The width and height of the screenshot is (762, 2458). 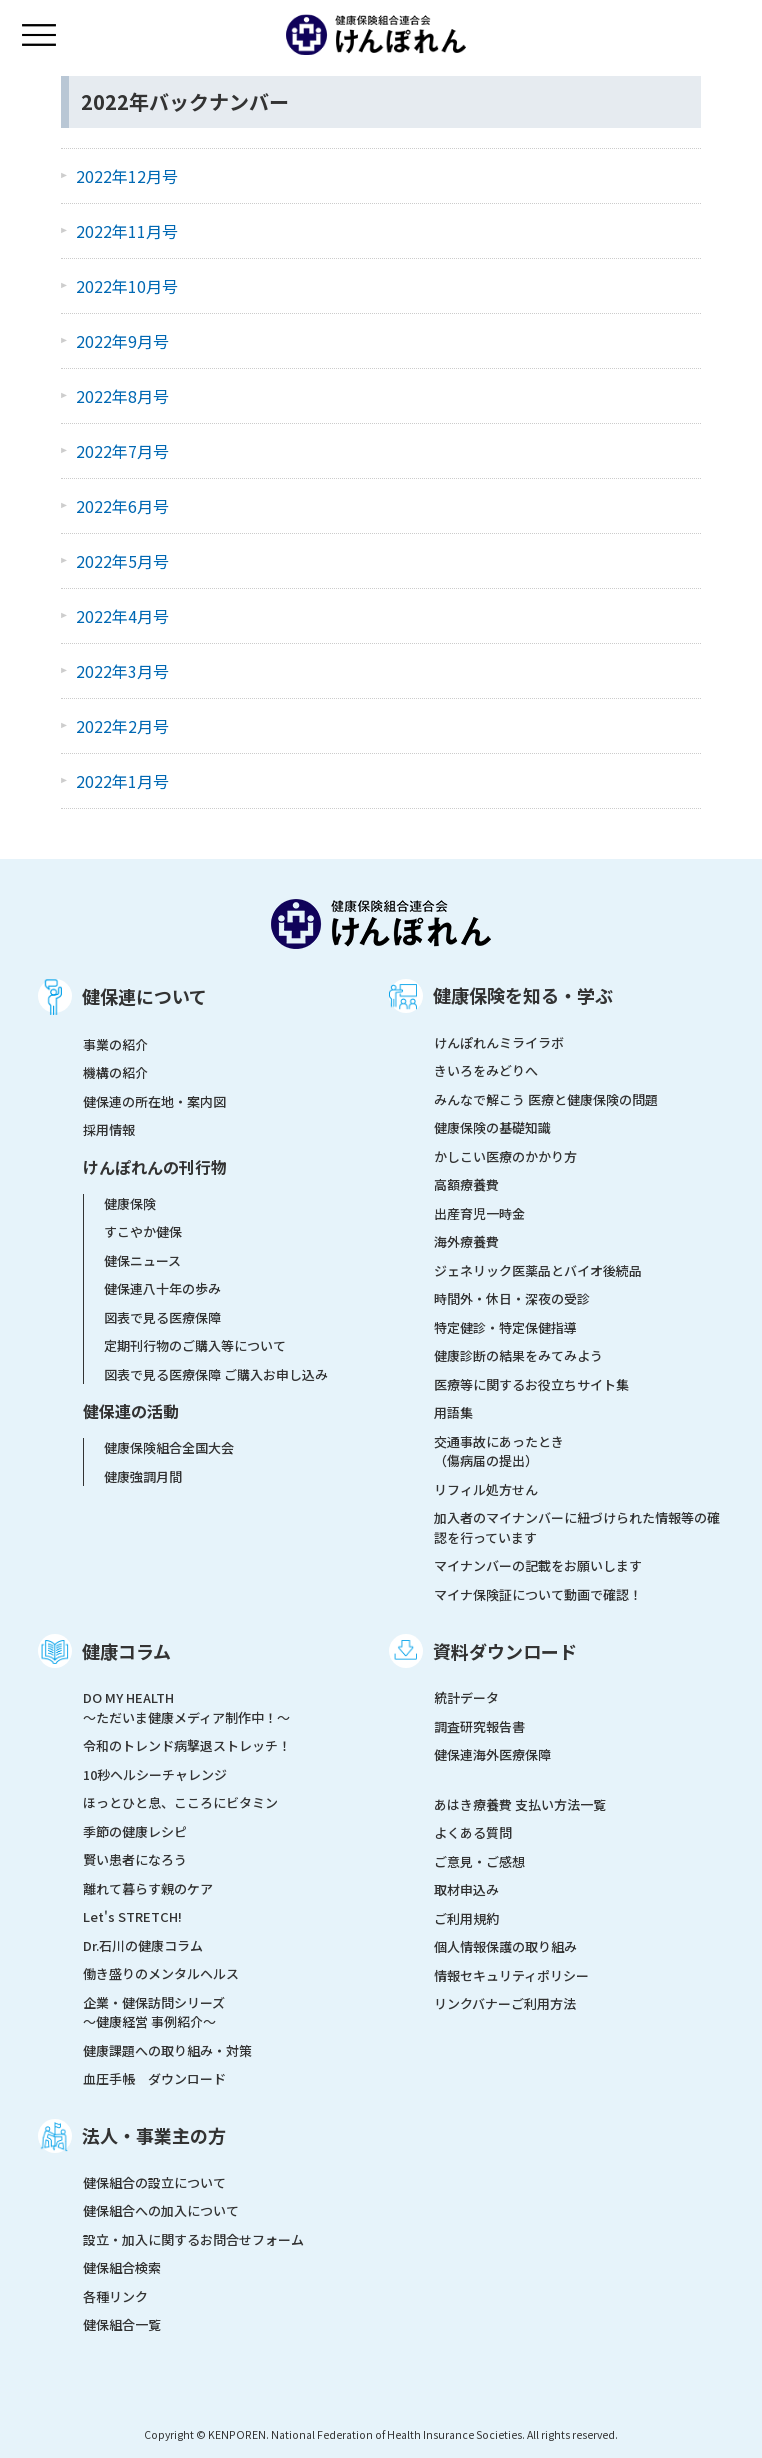 What do you see at coordinates (127, 176) in the screenshot?
I see `2022年12月号` at bounding box center [127, 176].